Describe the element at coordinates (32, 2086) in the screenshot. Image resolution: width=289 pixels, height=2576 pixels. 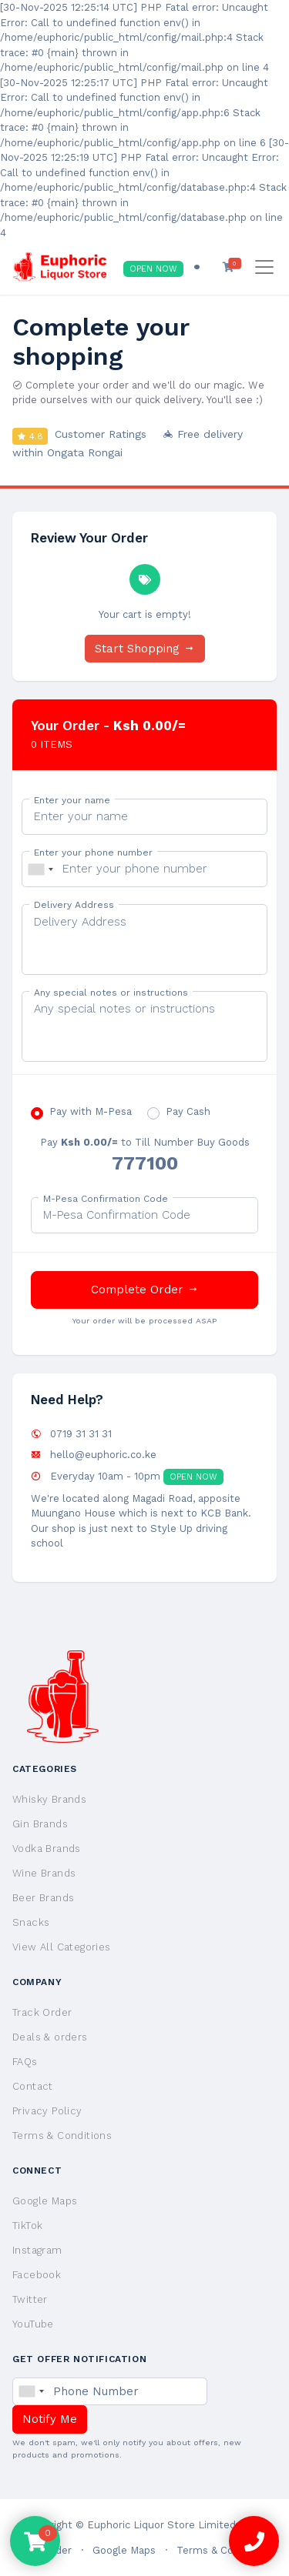
I see `Contact` at that location.